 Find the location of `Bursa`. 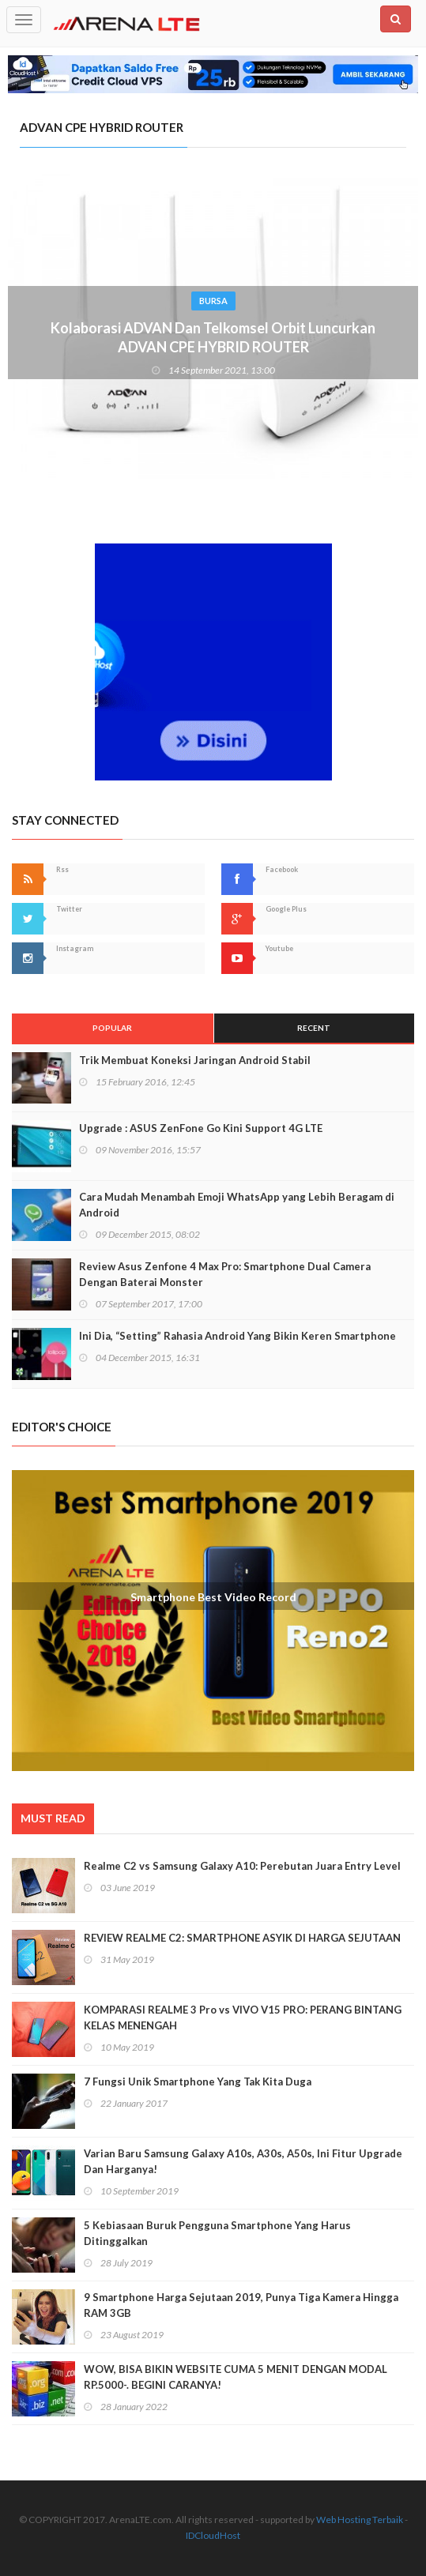

Bursa is located at coordinates (213, 300).